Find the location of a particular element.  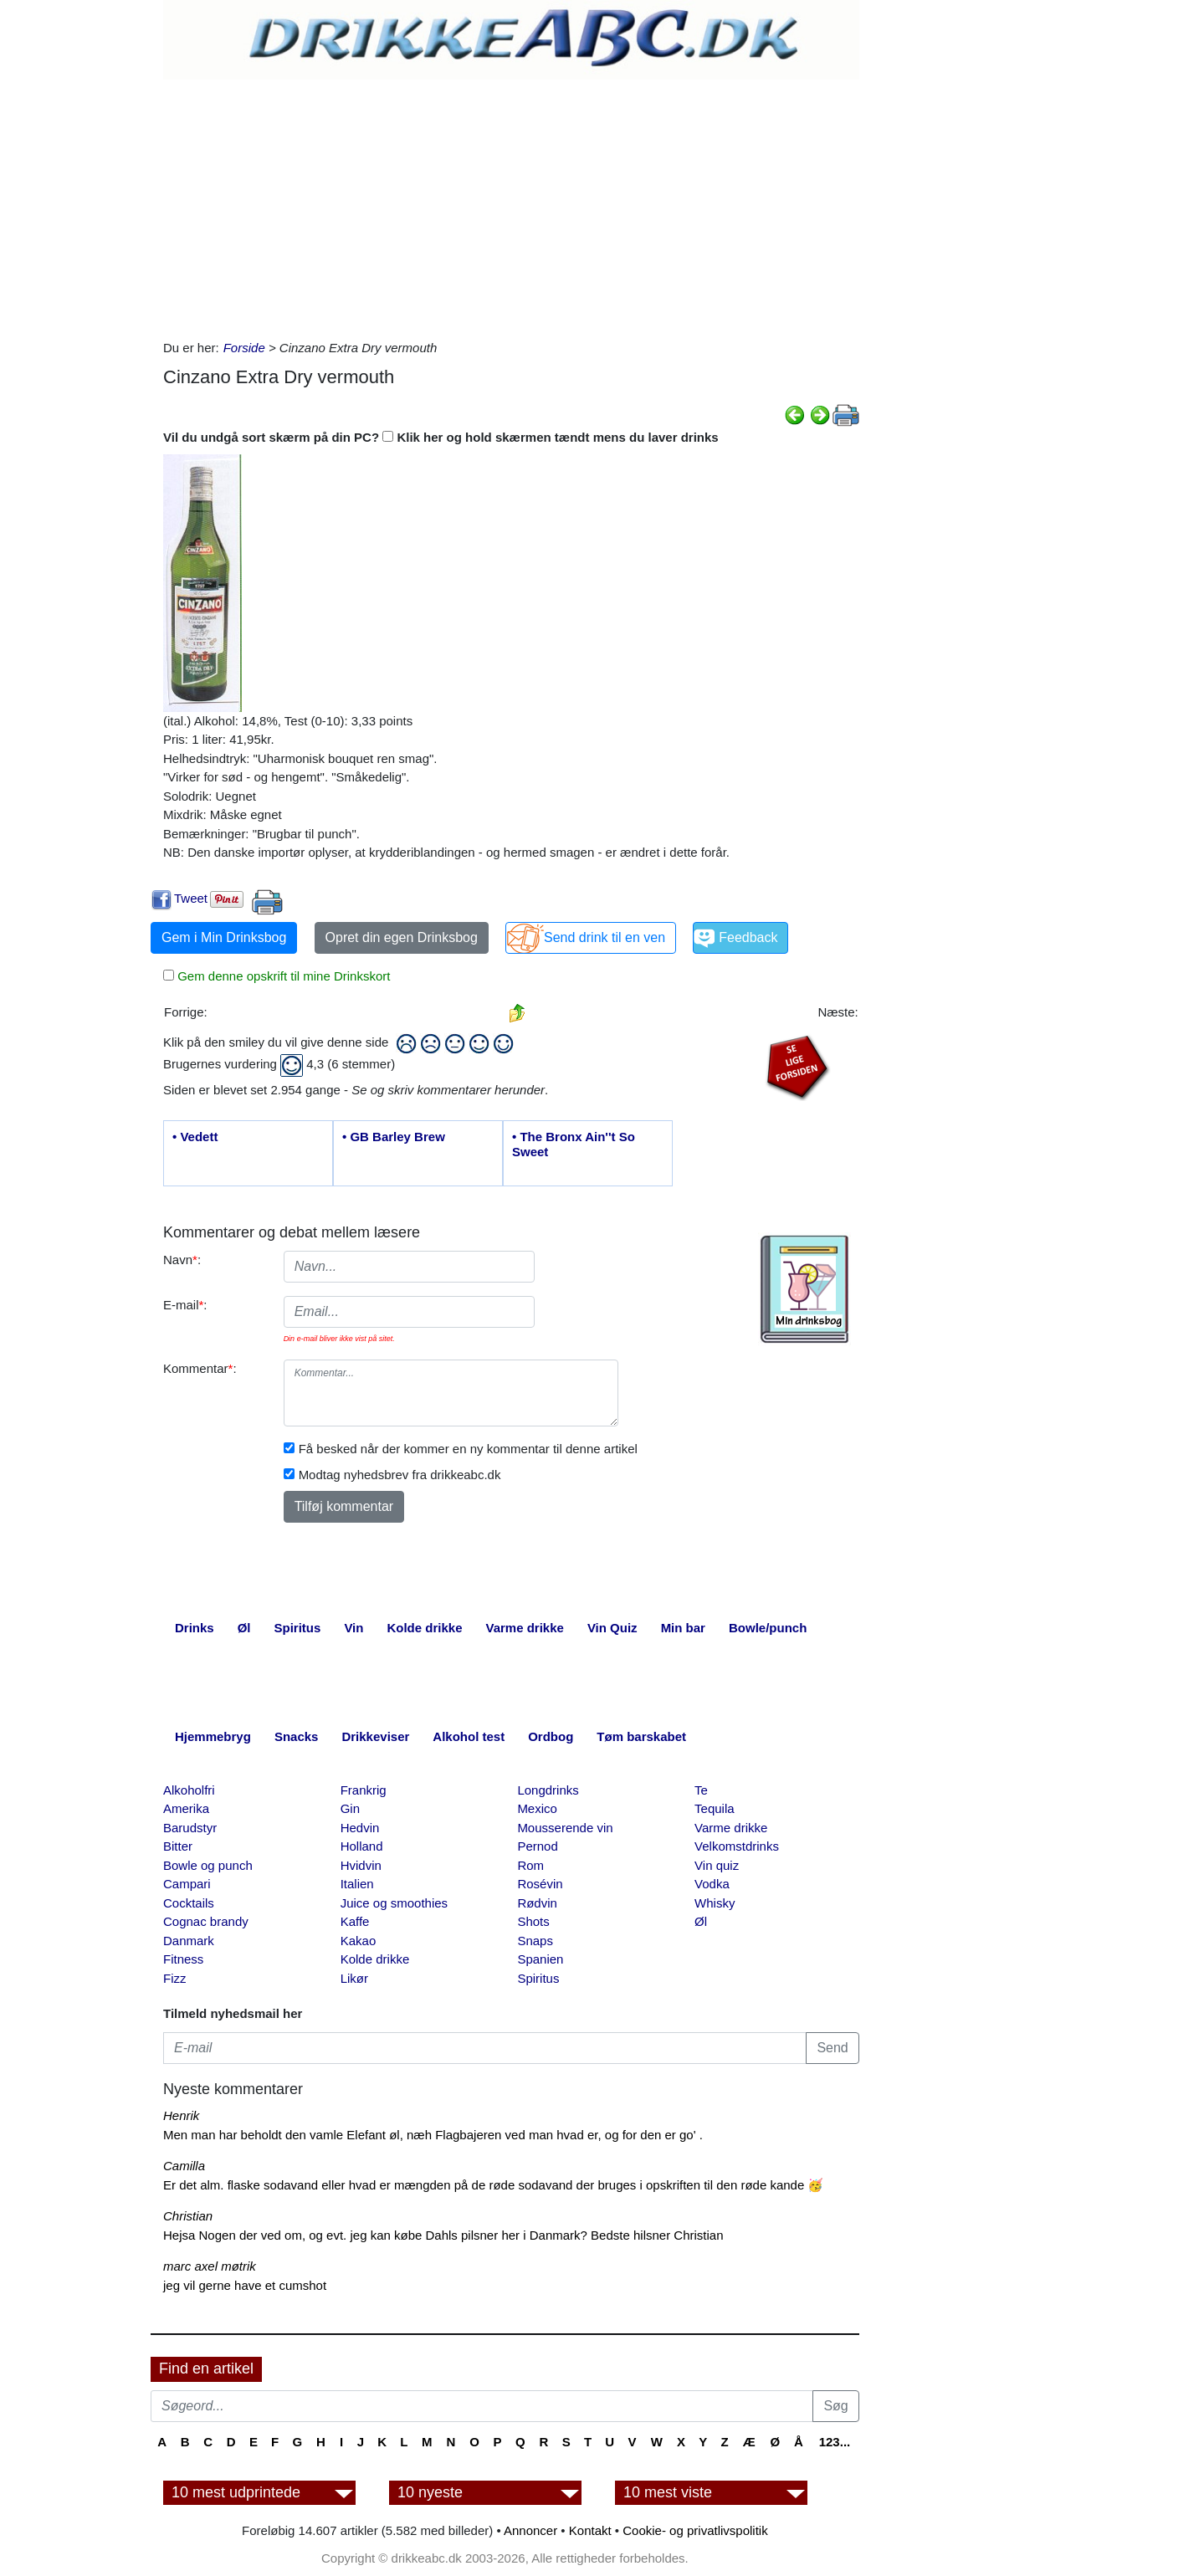

Vodka is located at coordinates (712, 1884).